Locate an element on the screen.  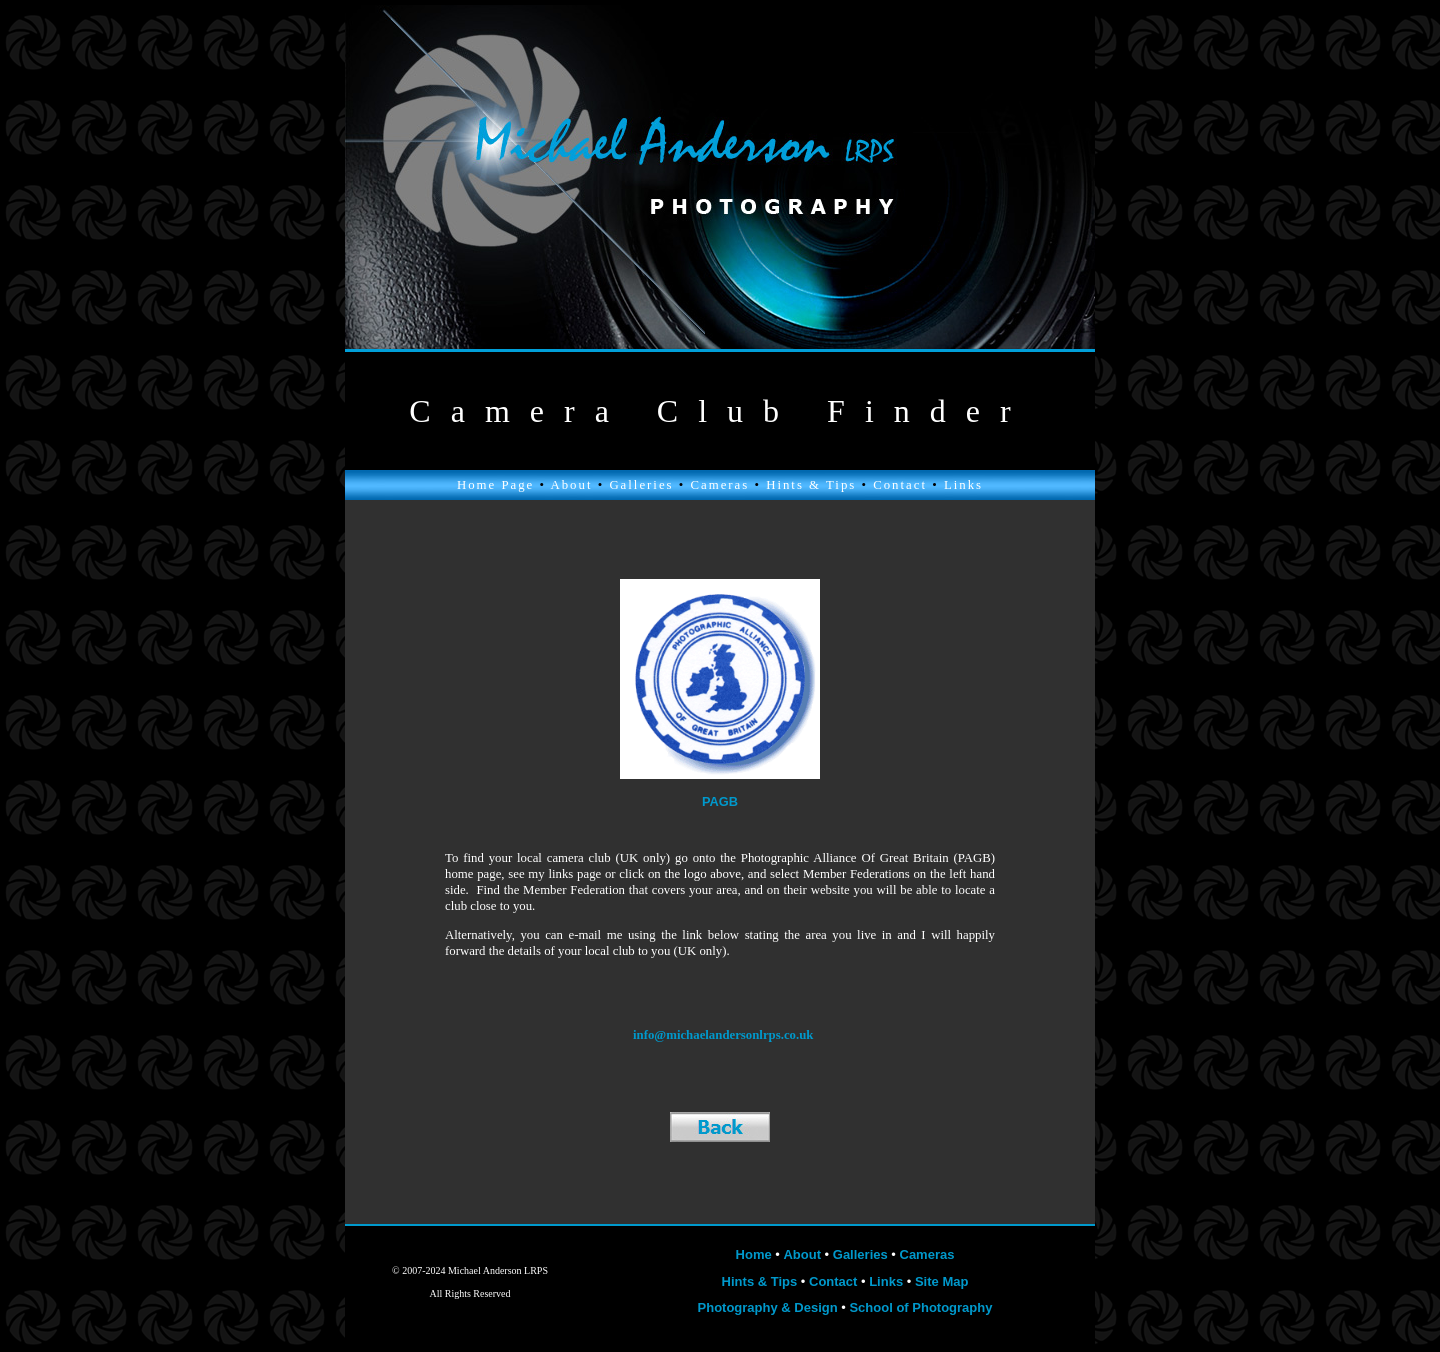
Cameras is located at coordinates (719, 485).